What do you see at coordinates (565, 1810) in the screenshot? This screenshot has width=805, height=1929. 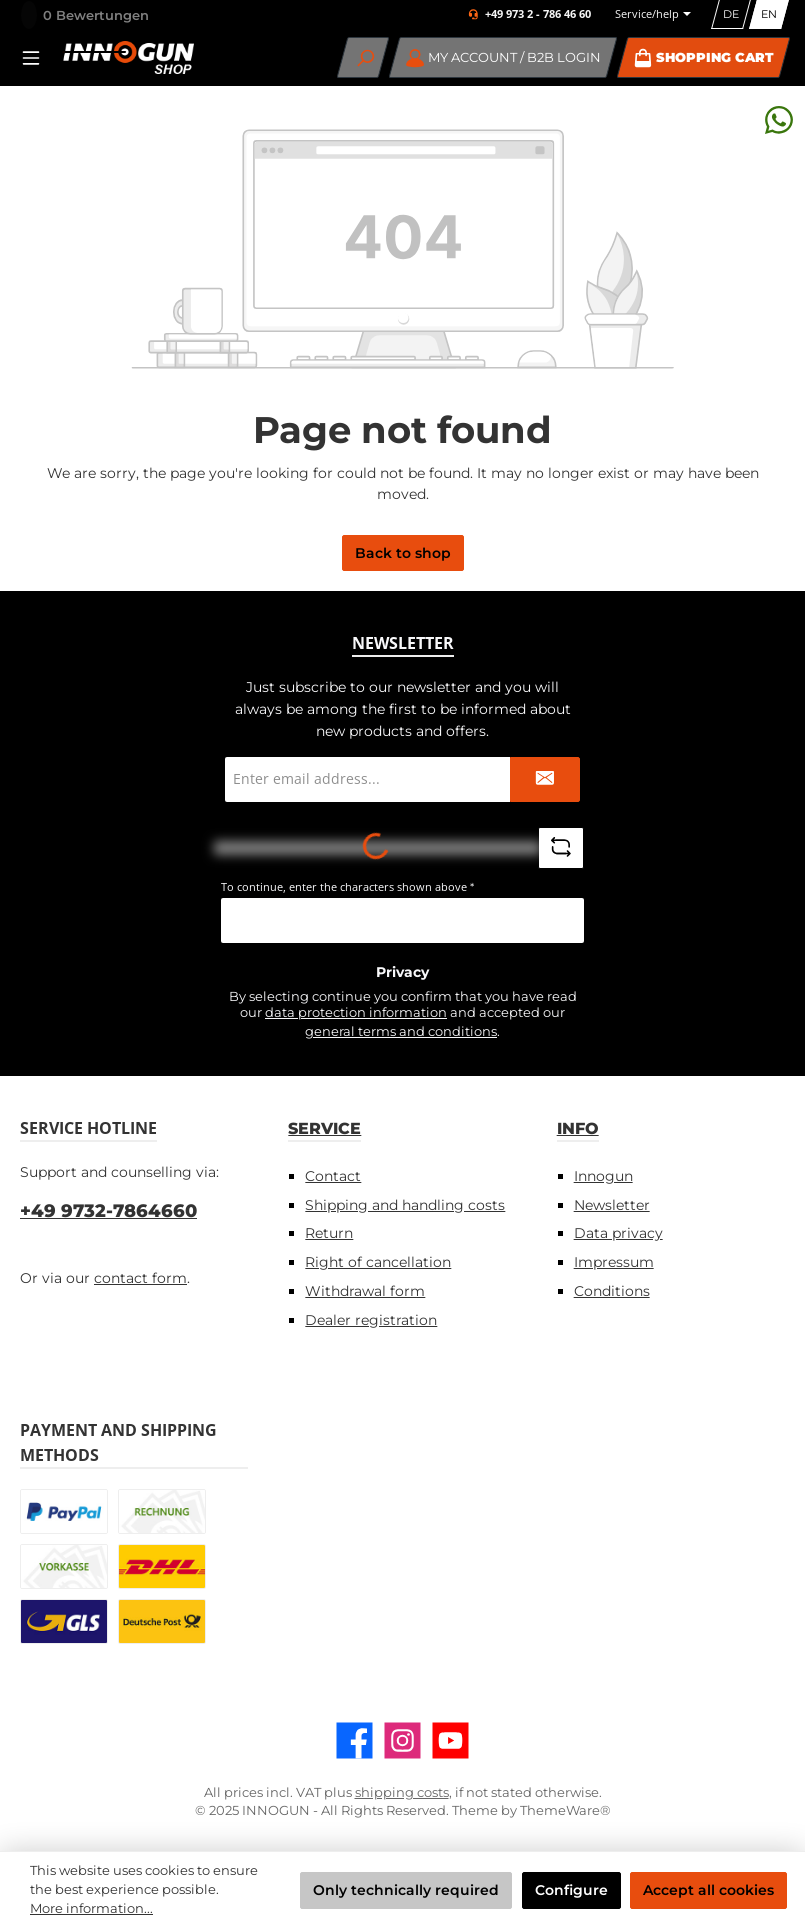 I see `ThemeWare®` at bounding box center [565, 1810].